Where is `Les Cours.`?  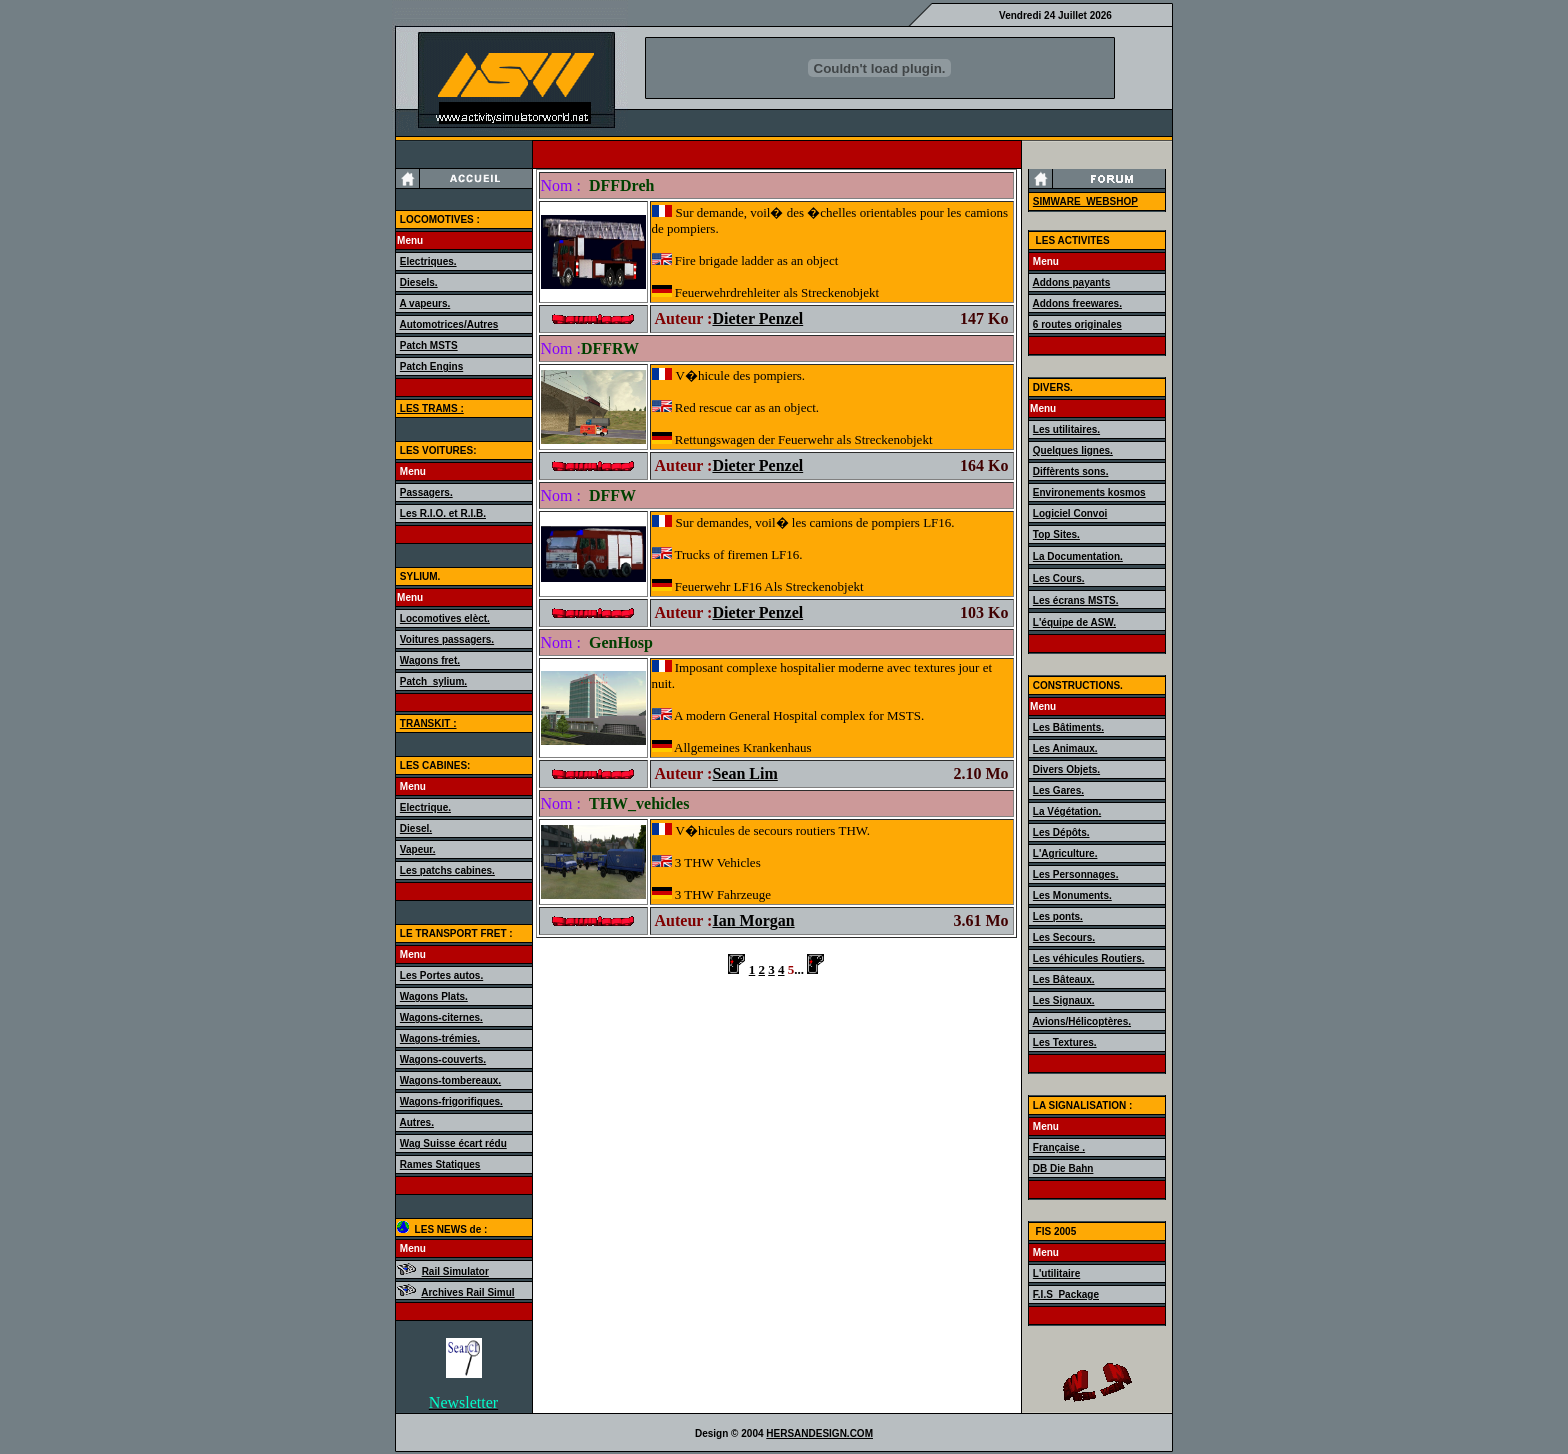 Les Cours. is located at coordinates (1059, 578).